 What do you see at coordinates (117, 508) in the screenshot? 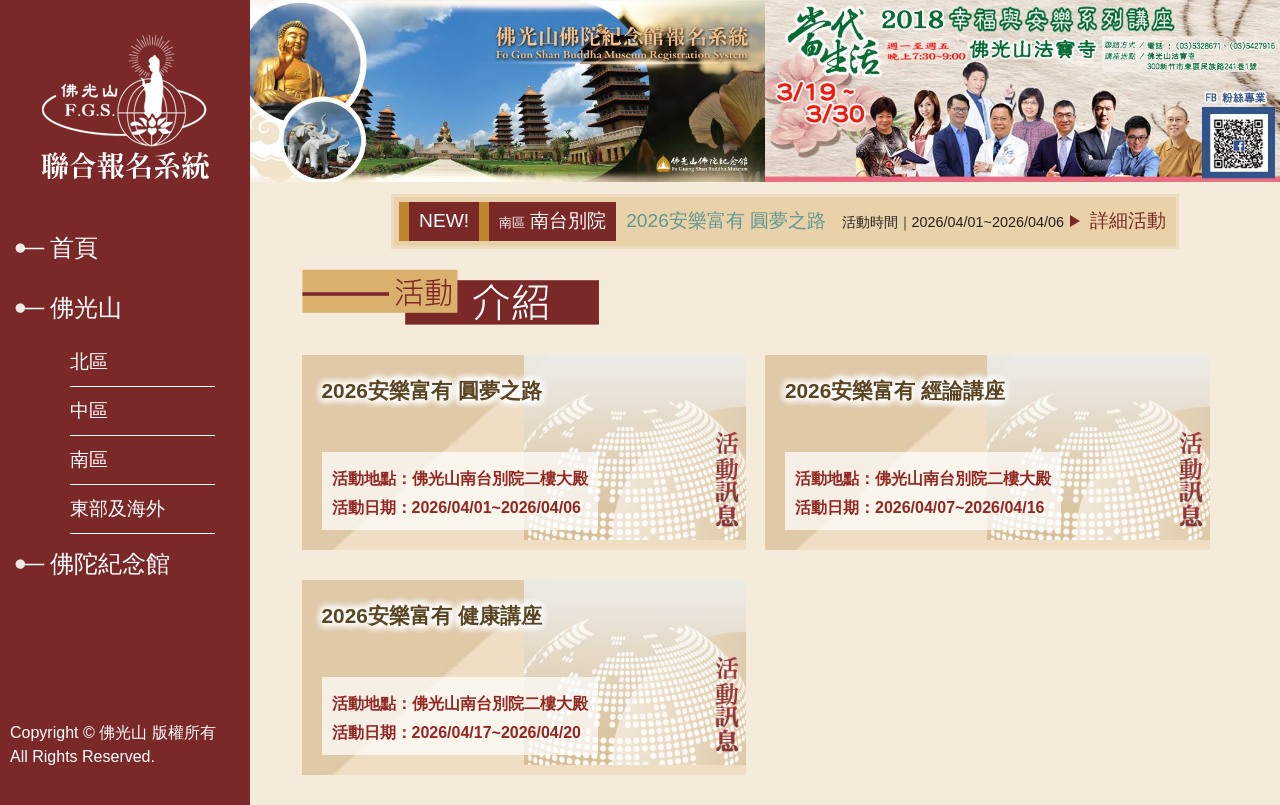
I see `東部及海外` at bounding box center [117, 508].